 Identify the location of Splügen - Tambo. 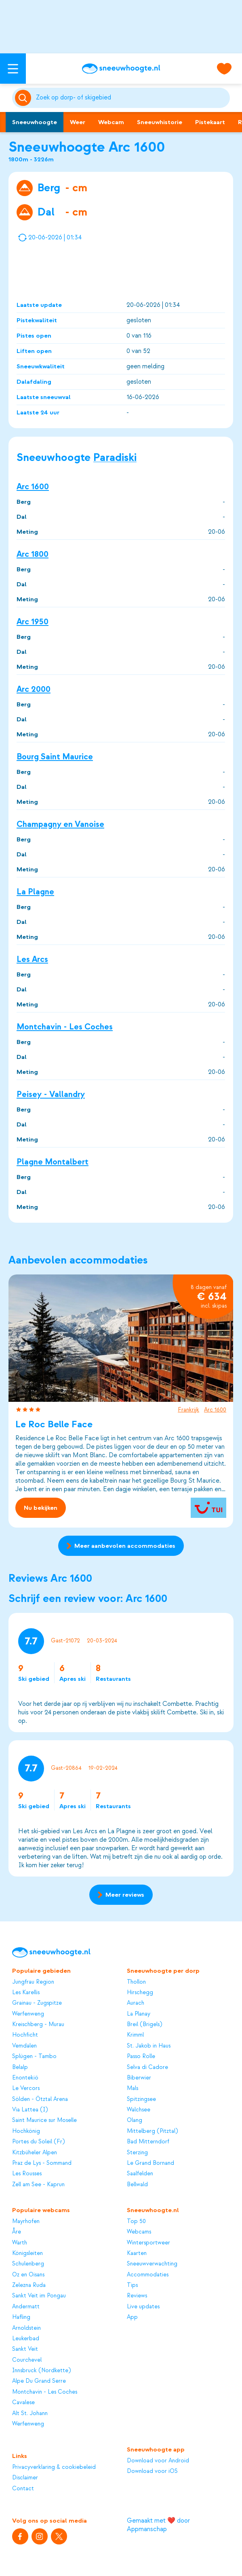
(34, 2056).